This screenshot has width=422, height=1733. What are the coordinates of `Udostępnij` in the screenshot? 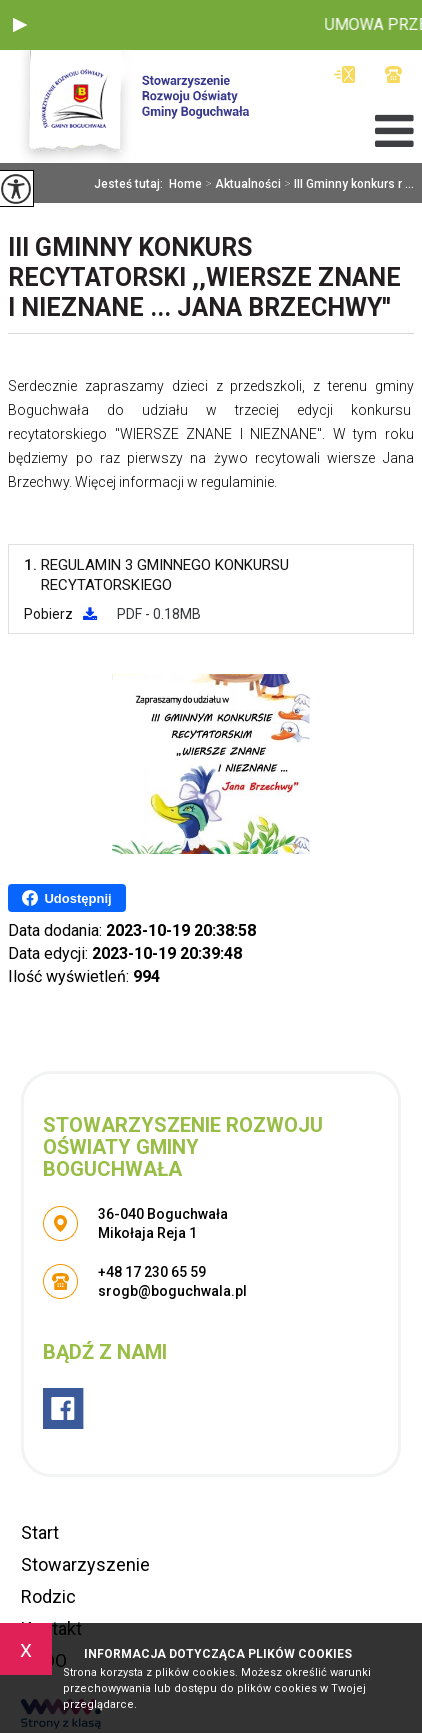 It's located at (66, 898).